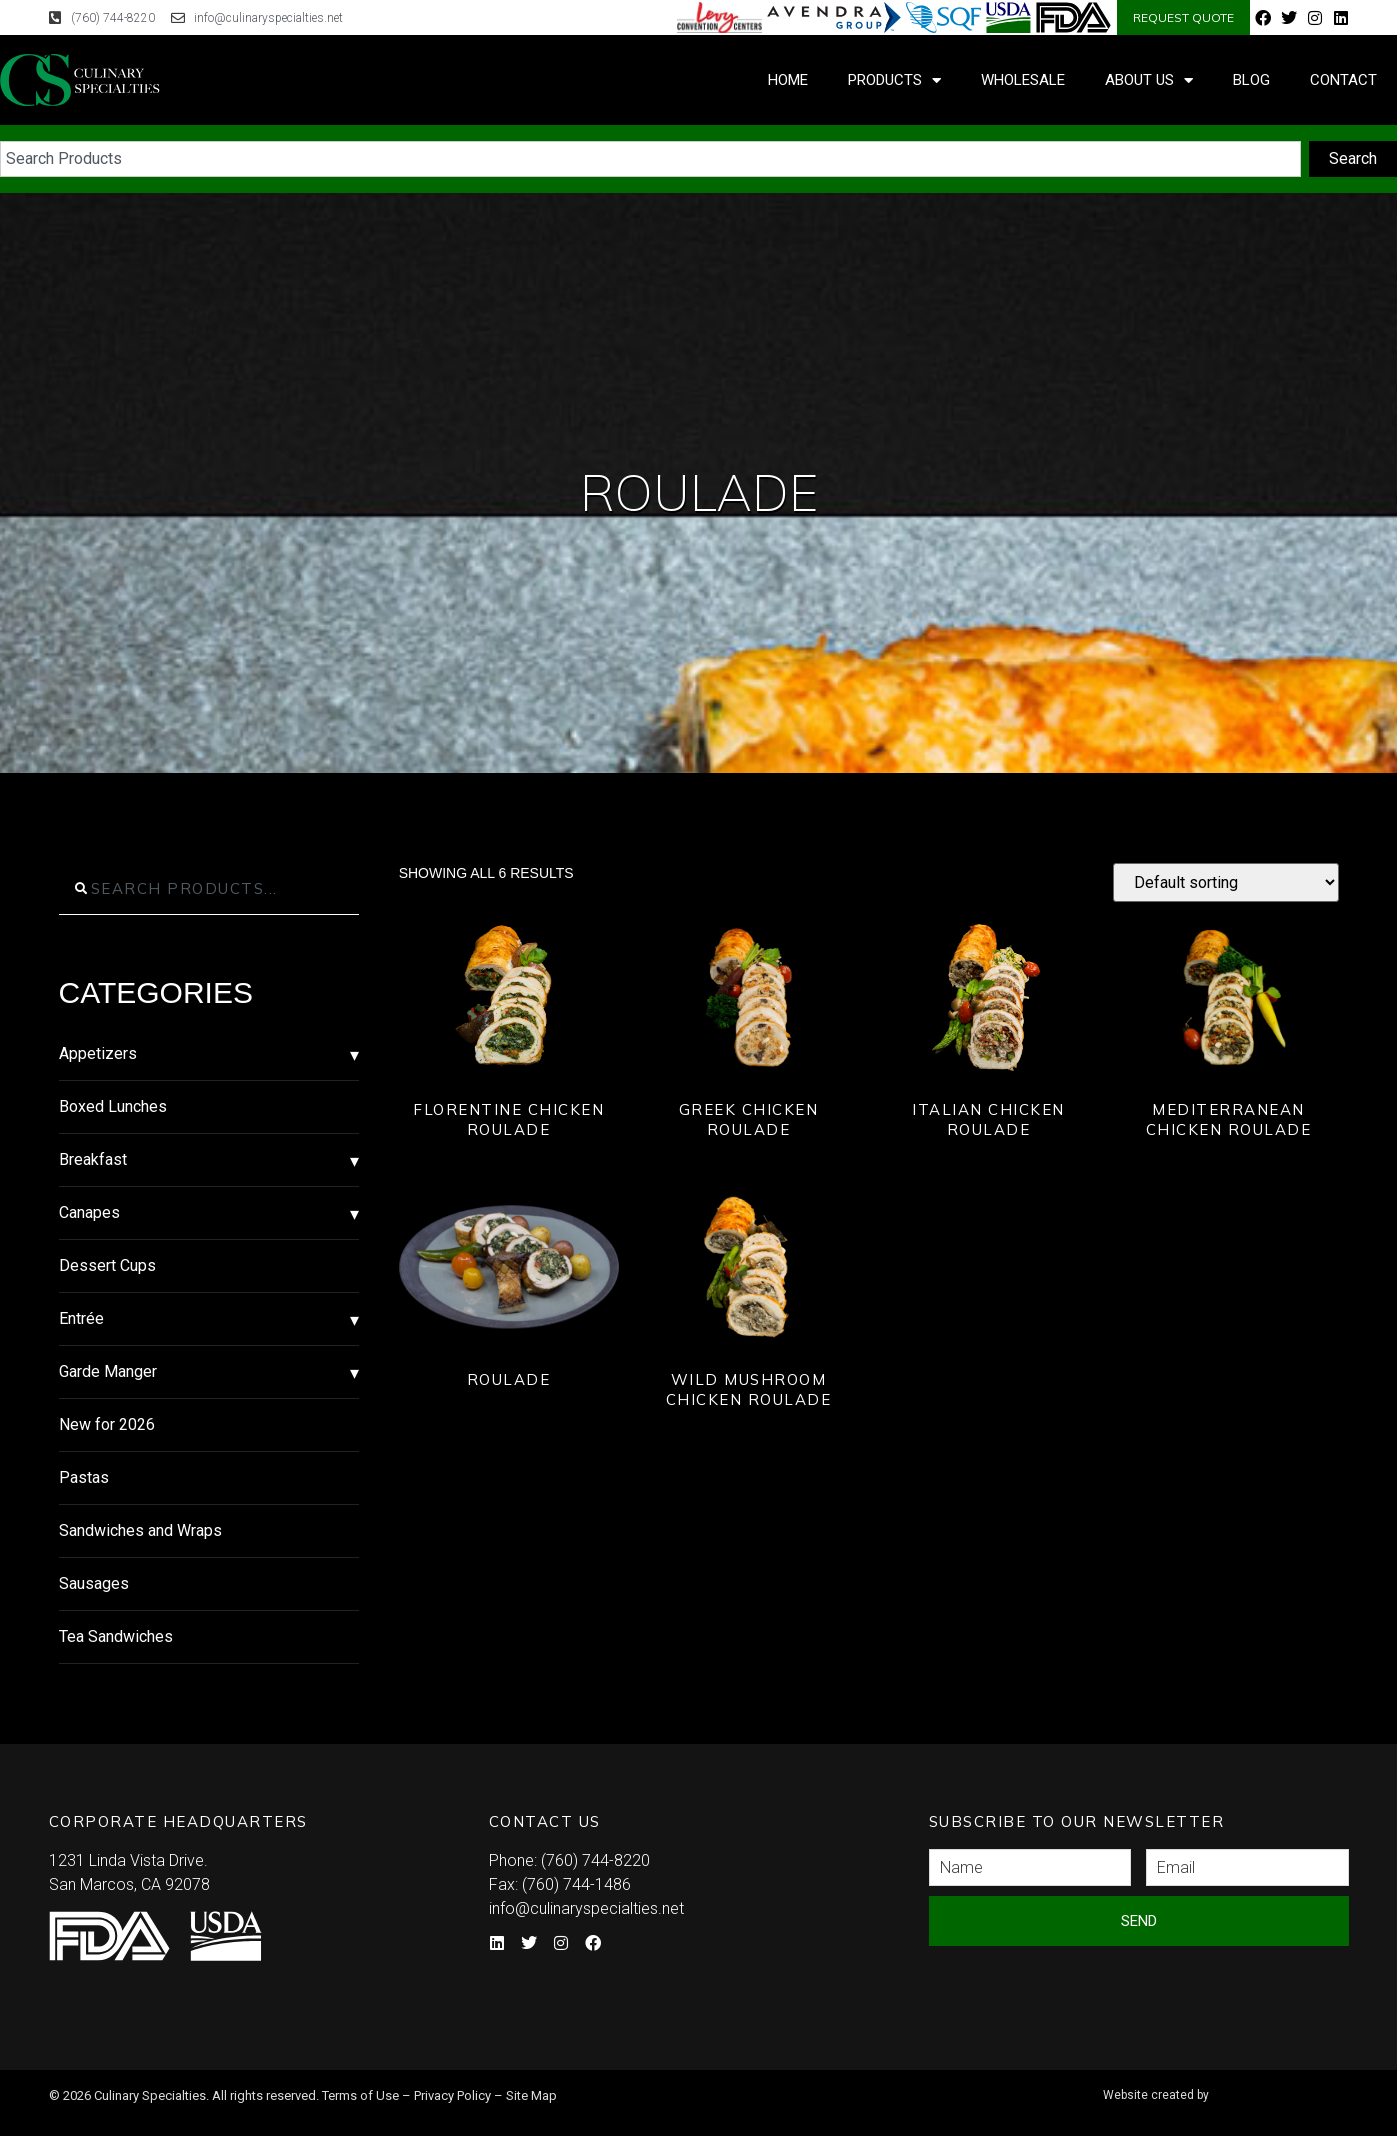  Describe the element at coordinates (94, 1583) in the screenshot. I see `Sausages` at that location.